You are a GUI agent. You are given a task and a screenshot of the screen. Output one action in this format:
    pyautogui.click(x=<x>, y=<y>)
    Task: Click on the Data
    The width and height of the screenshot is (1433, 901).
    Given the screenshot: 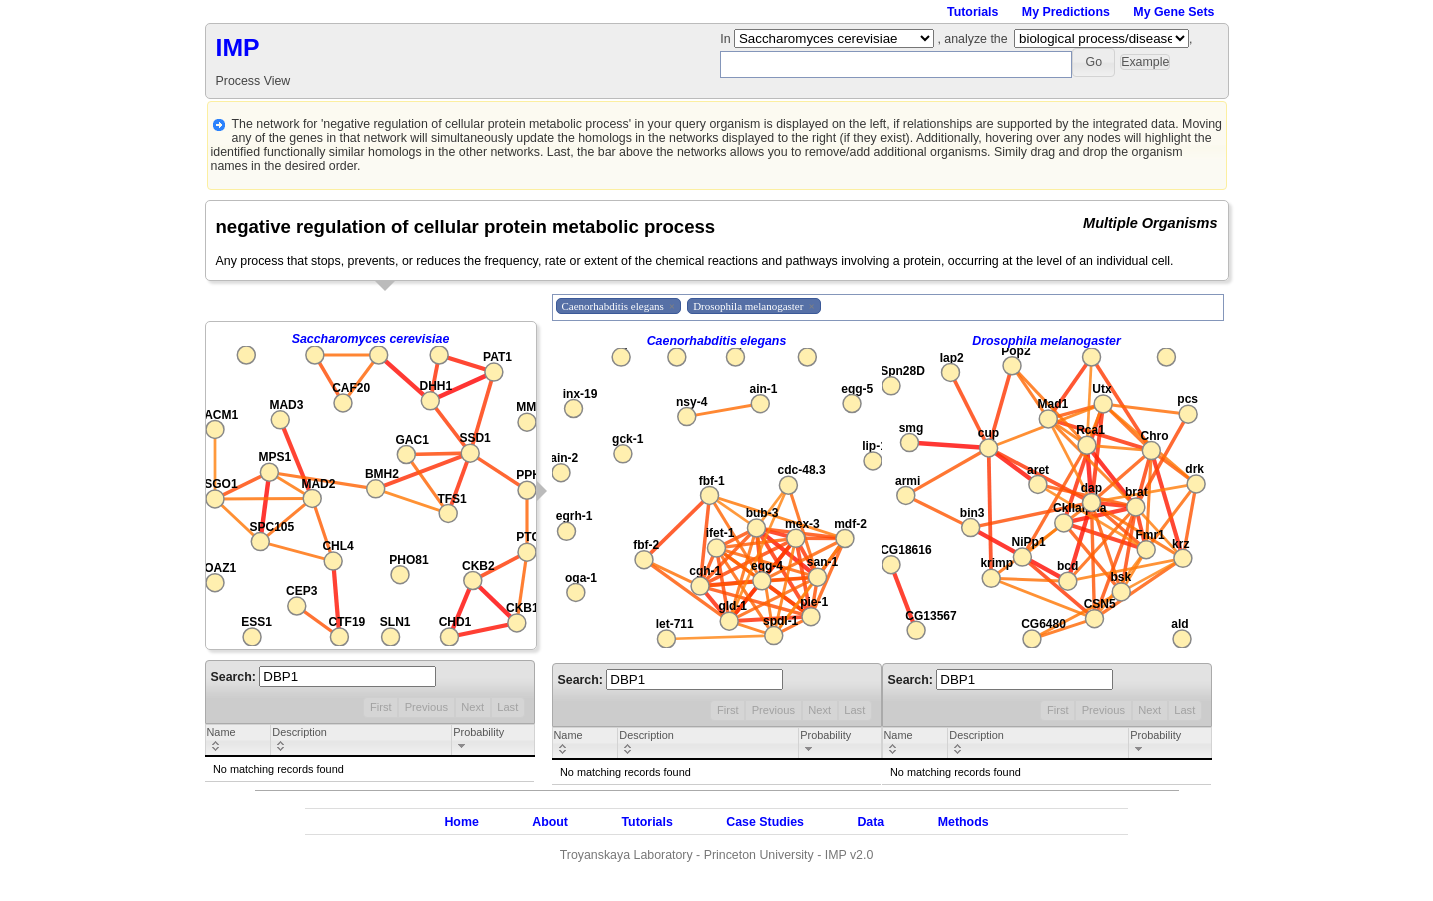 What is the action you would take?
    pyautogui.click(x=870, y=822)
    